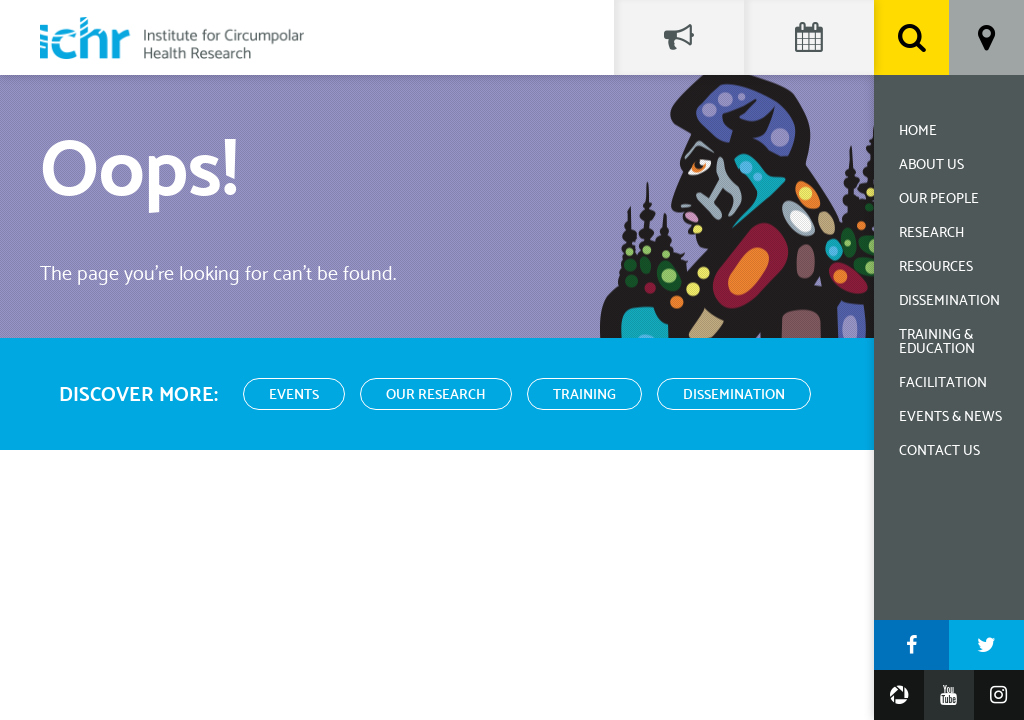 Image resolution: width=1024 pixels, height=720 pixels. What do you see at coordinates (939, 199) in the screenshot?
I see `Our People` at bounding box center [939, 199].